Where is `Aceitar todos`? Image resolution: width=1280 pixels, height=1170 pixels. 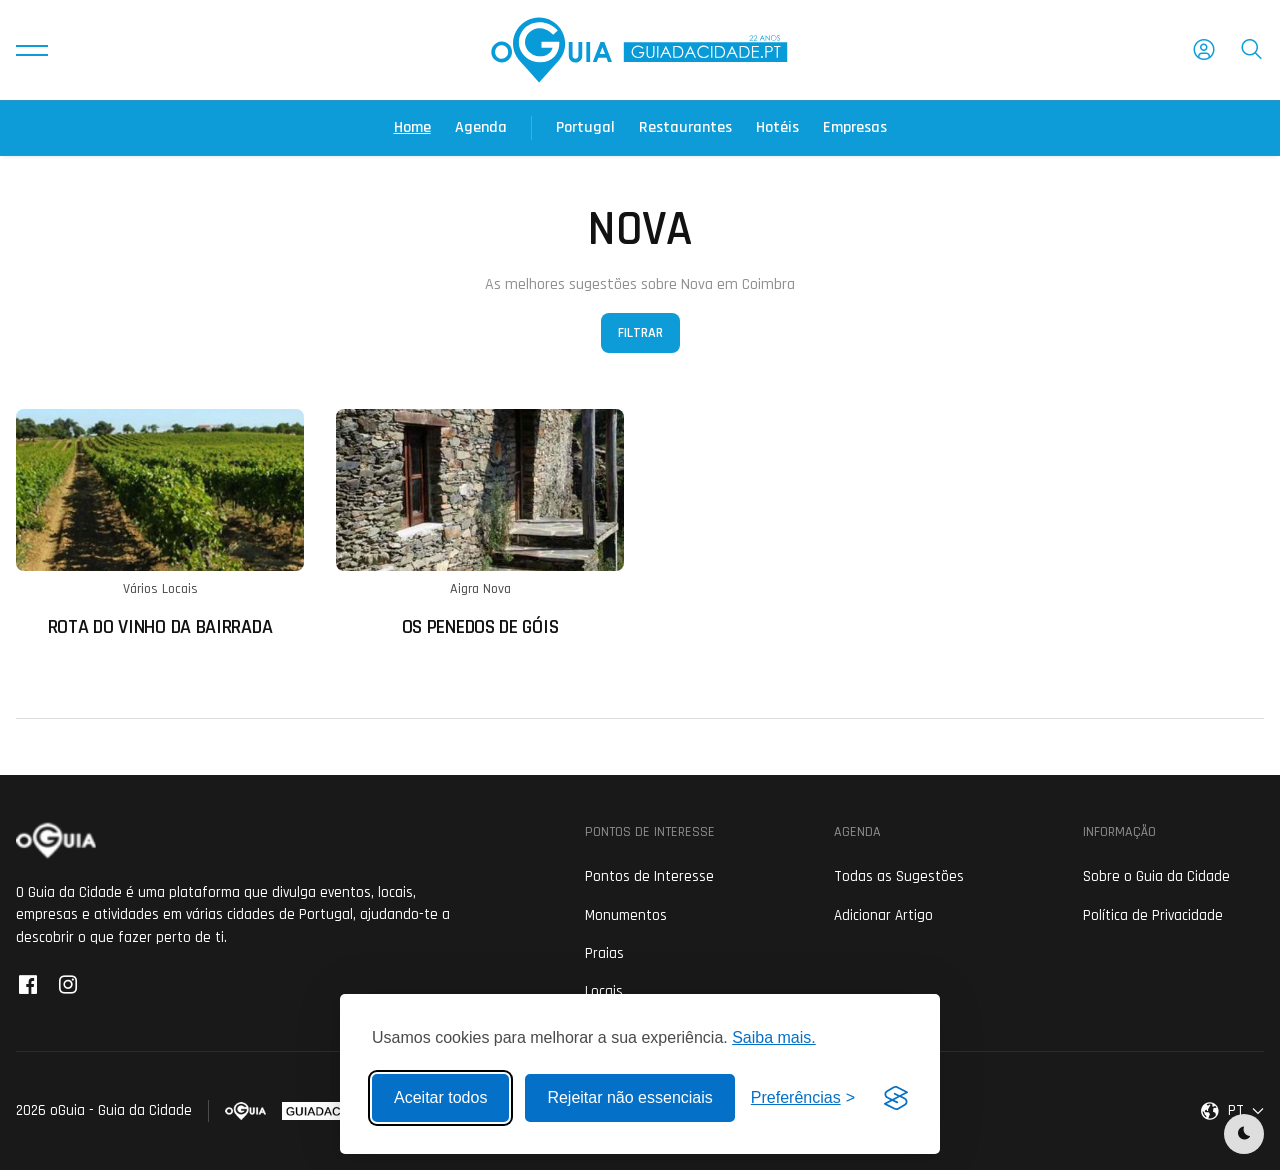
Aceitar todos is located at coordinates (440, 1097).